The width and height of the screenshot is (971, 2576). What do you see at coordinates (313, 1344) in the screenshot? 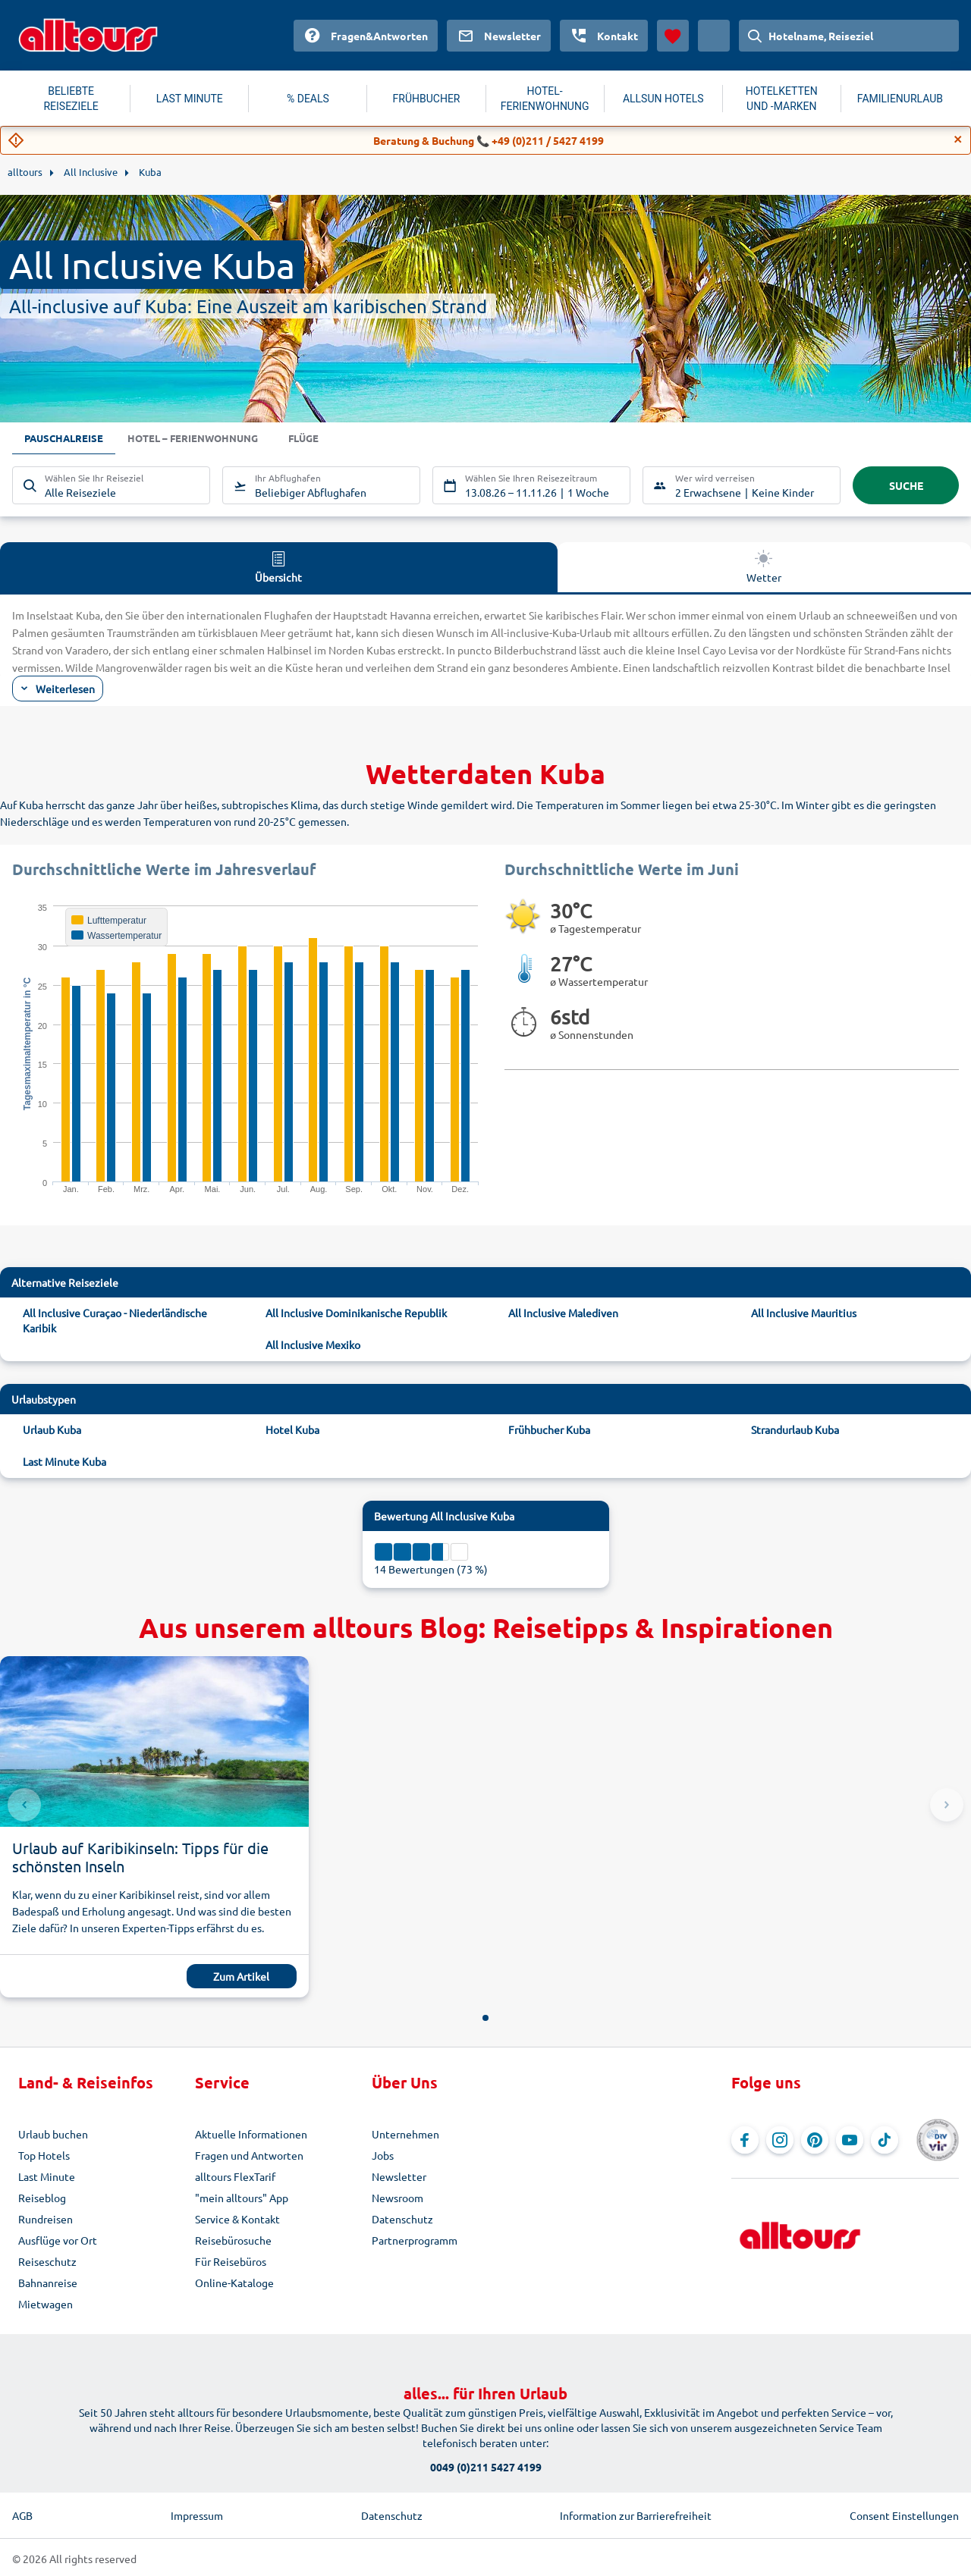
I see `All Inclusive Mexiko` at bounding box center [313, 1344].